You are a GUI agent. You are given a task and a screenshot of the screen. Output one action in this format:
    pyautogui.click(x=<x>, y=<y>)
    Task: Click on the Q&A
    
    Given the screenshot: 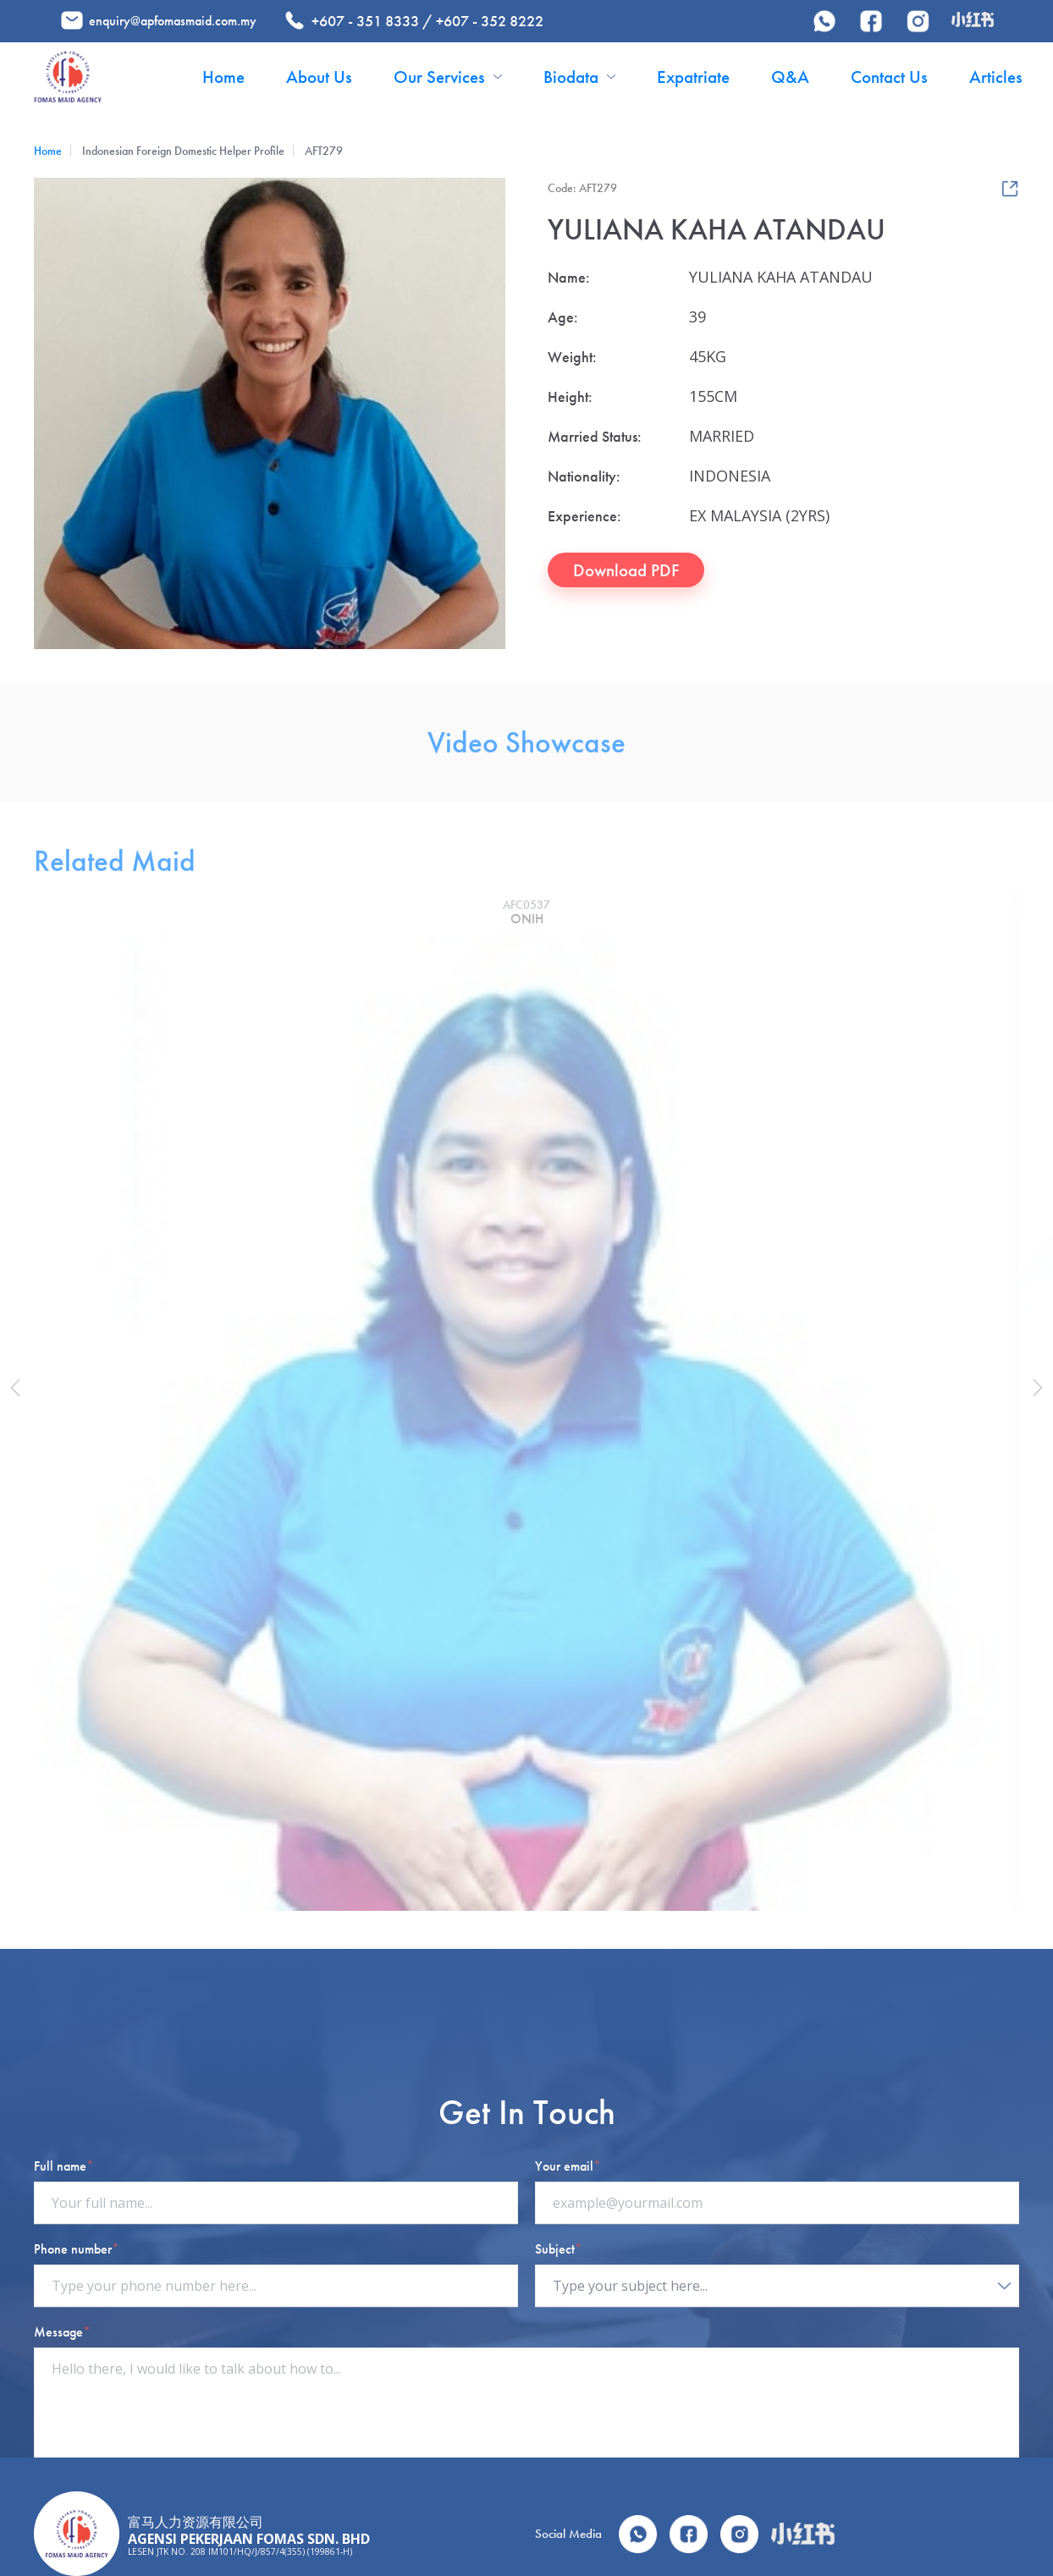 What is the action you would take?
    pyautogui.click(x=790, y=77)
    